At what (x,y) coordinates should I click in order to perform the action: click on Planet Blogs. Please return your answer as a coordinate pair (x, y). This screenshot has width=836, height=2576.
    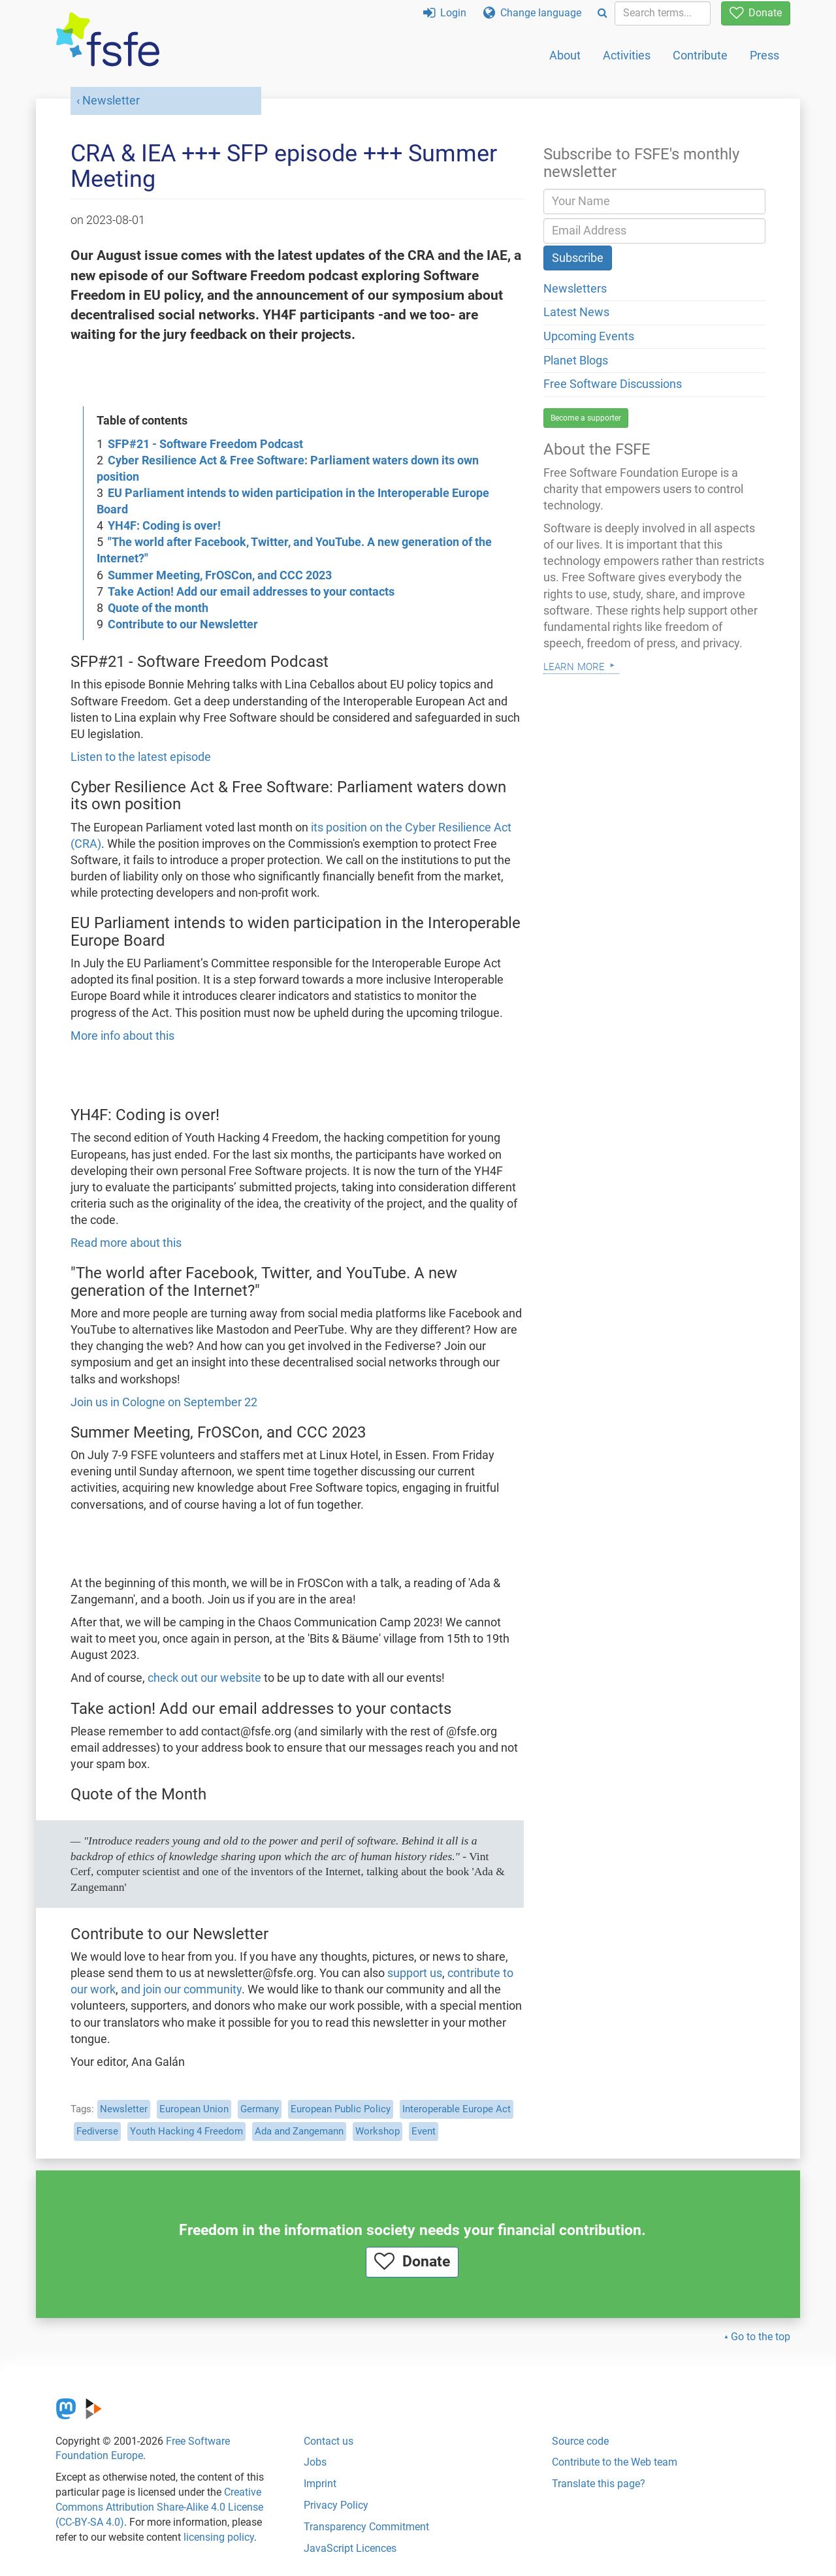
    Looking at the image, I should click on (575, 360).